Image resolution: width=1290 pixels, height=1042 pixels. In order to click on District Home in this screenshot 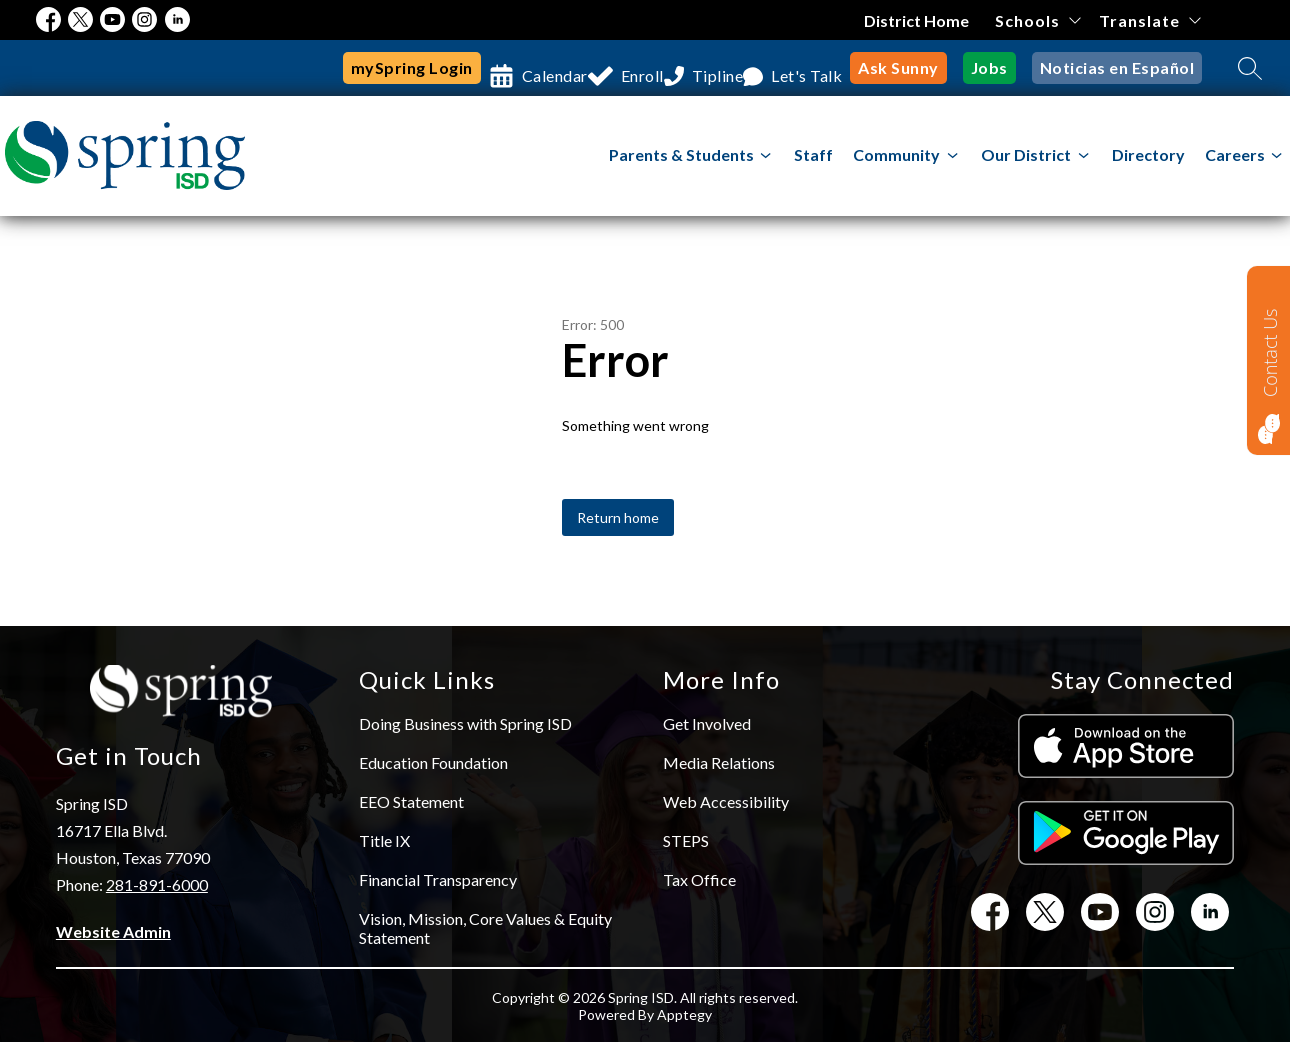, I will do `click(917, 20)`.